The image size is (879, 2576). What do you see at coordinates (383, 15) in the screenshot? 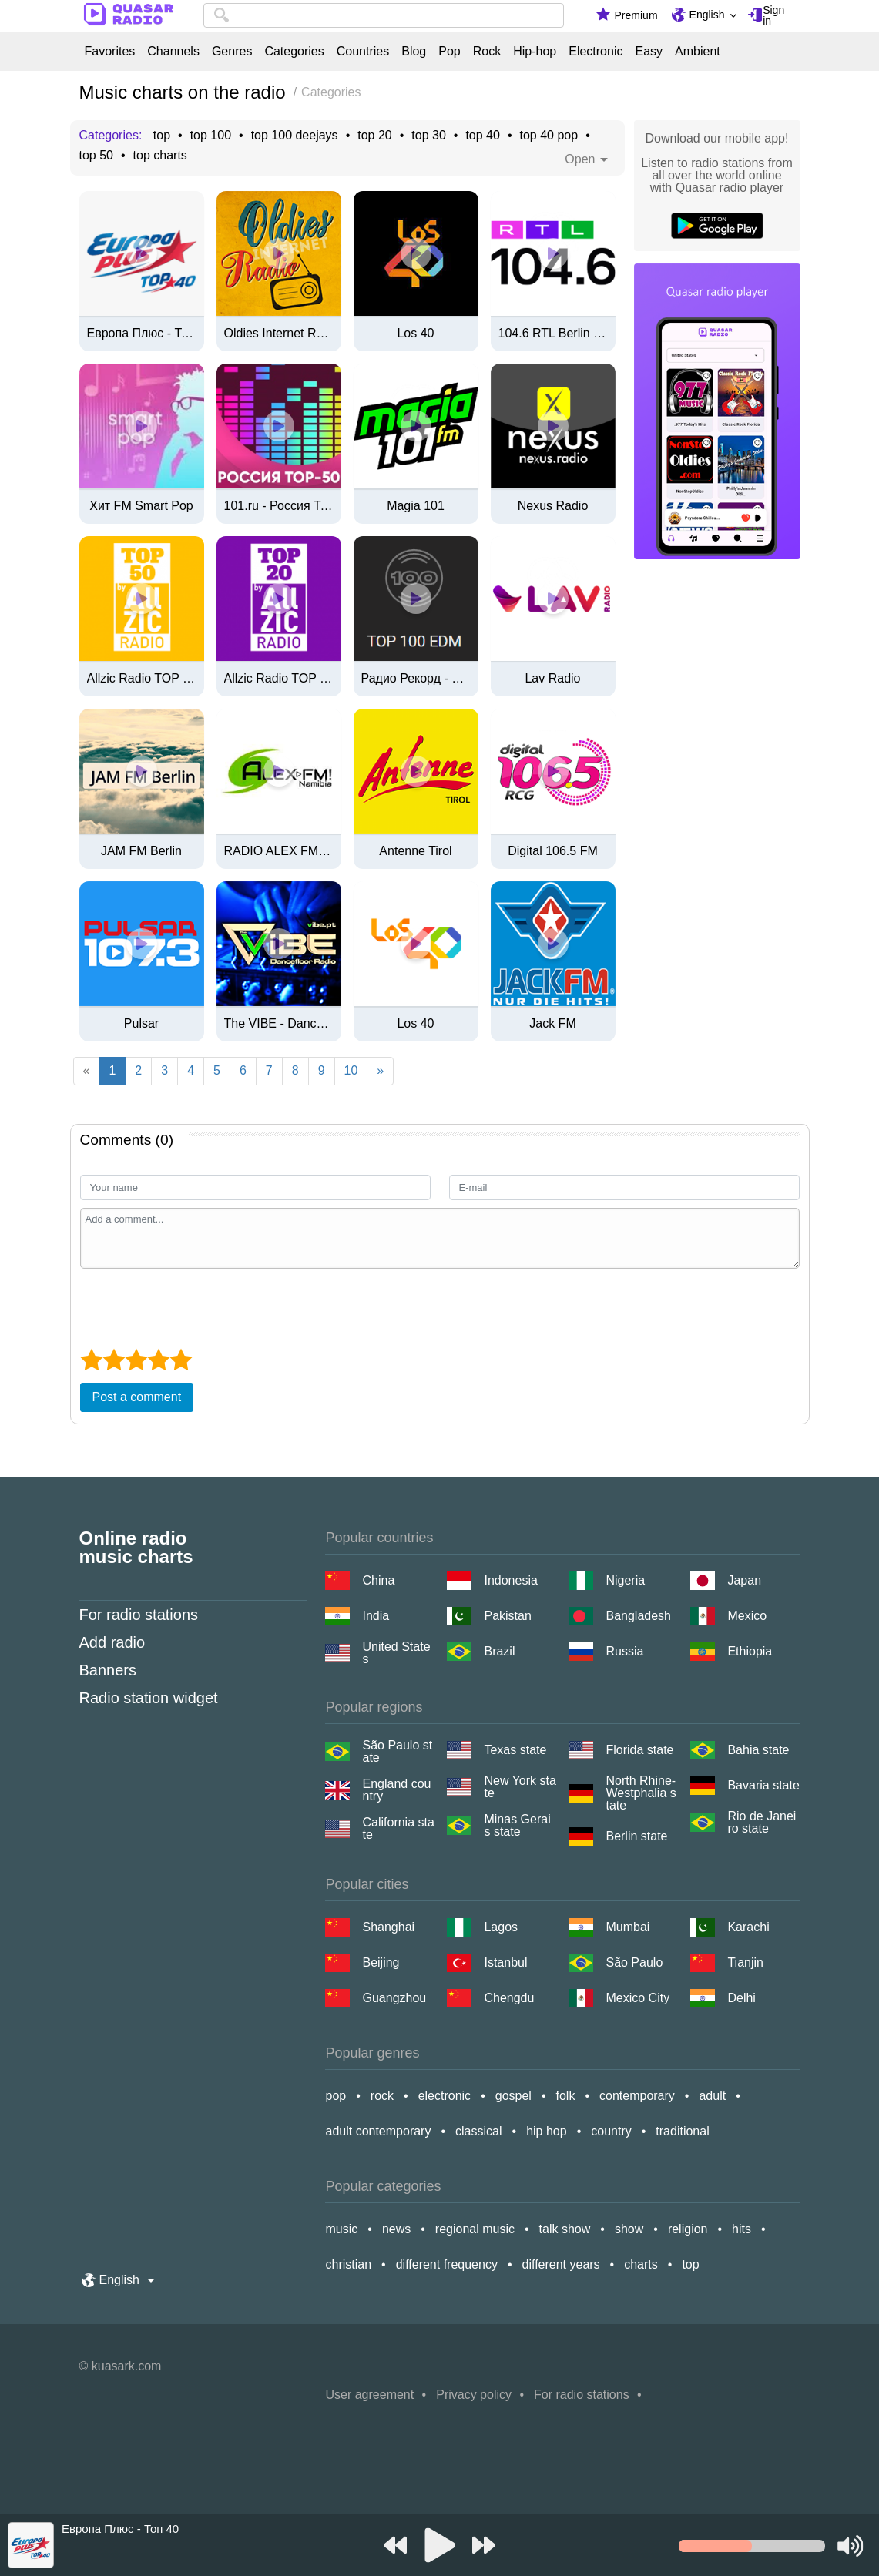
I see `[combobox]` at bounding box center [383, 15].